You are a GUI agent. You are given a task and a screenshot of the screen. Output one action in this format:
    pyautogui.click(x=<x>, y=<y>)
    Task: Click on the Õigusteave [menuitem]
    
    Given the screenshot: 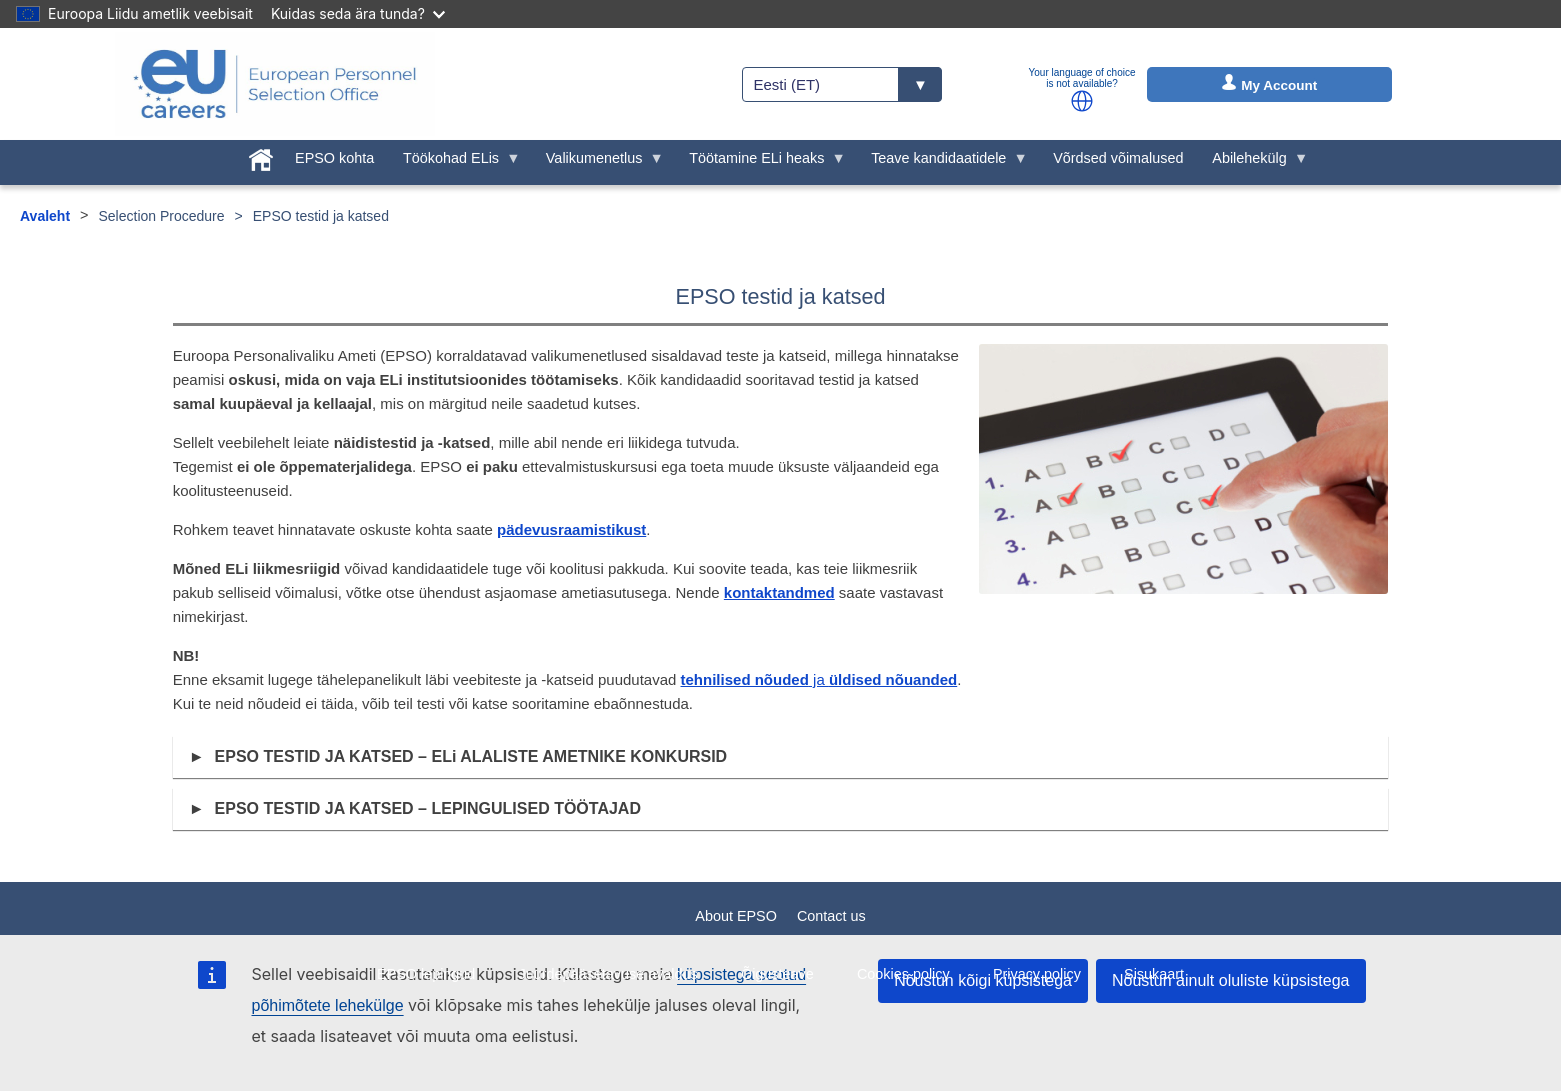 What is the action you would take?
    pyautogui.click(x=777, y=974)
    